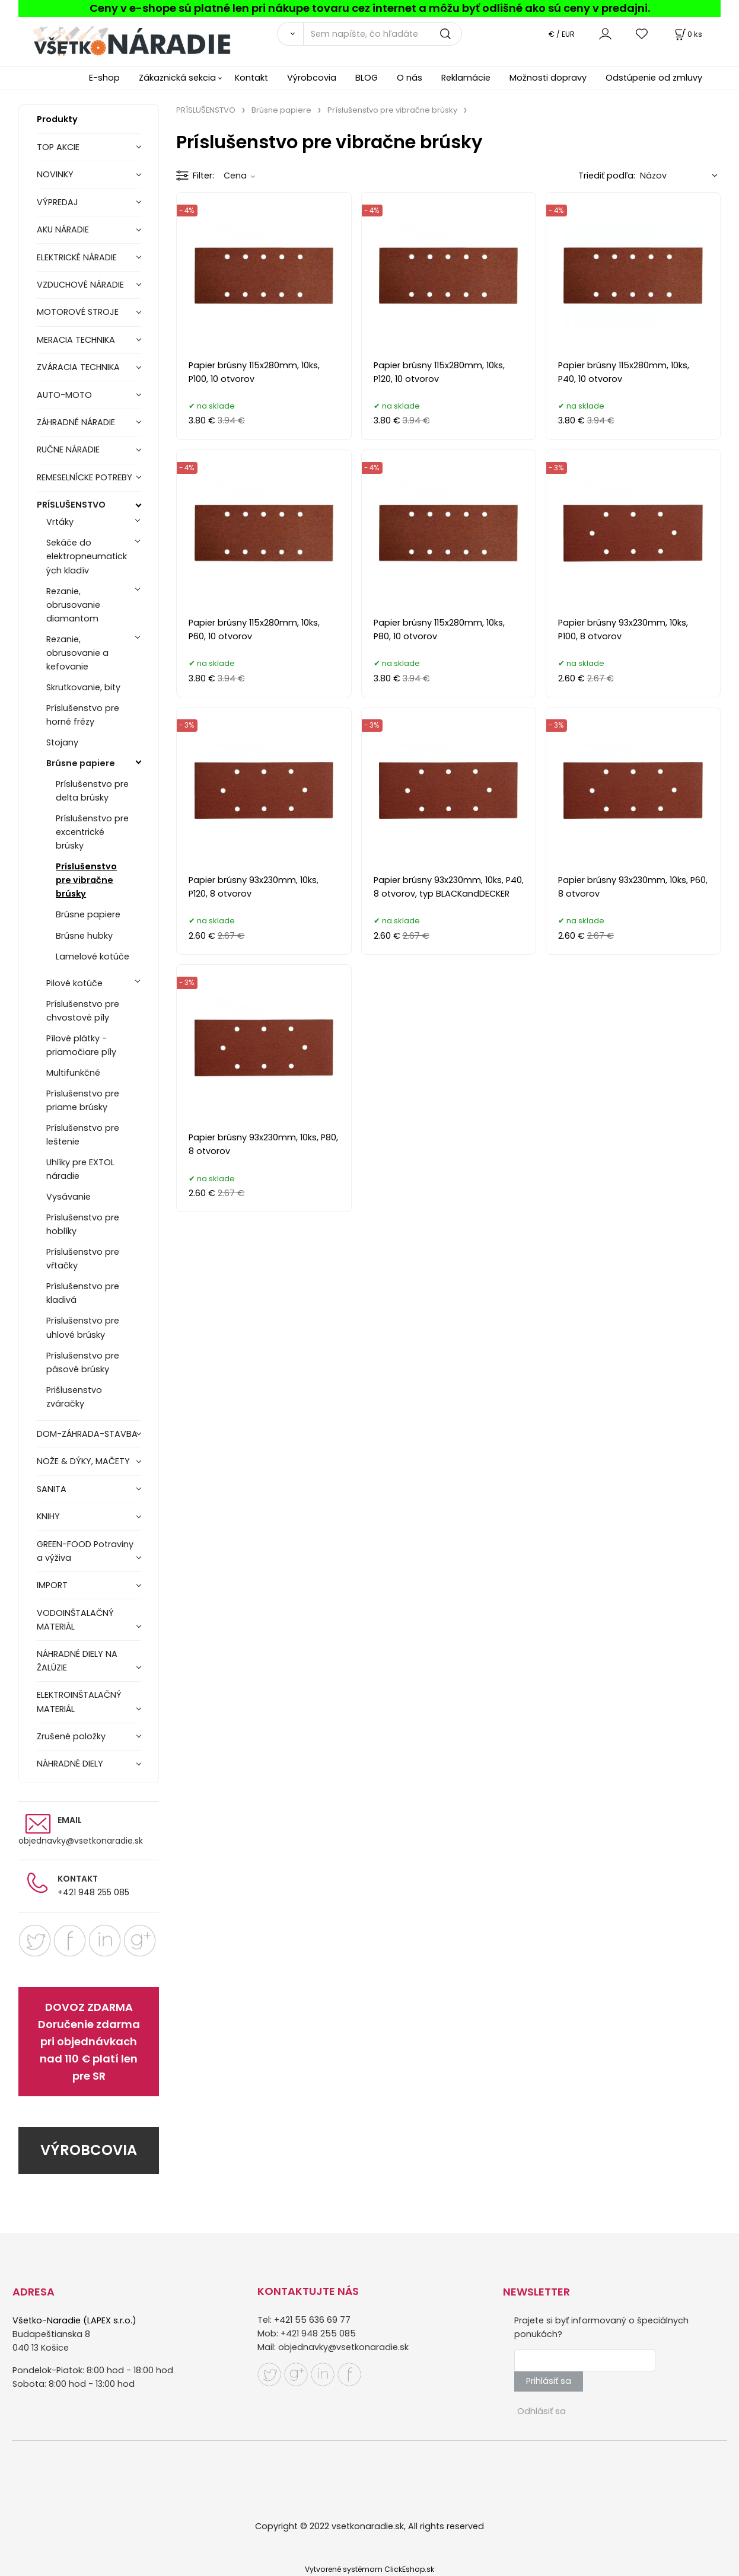 The image size is (739, 2576). What do you see at coordinates (55, 174) in the screenshot?
I see `NOVINKY` at bounding box center [55, 174].